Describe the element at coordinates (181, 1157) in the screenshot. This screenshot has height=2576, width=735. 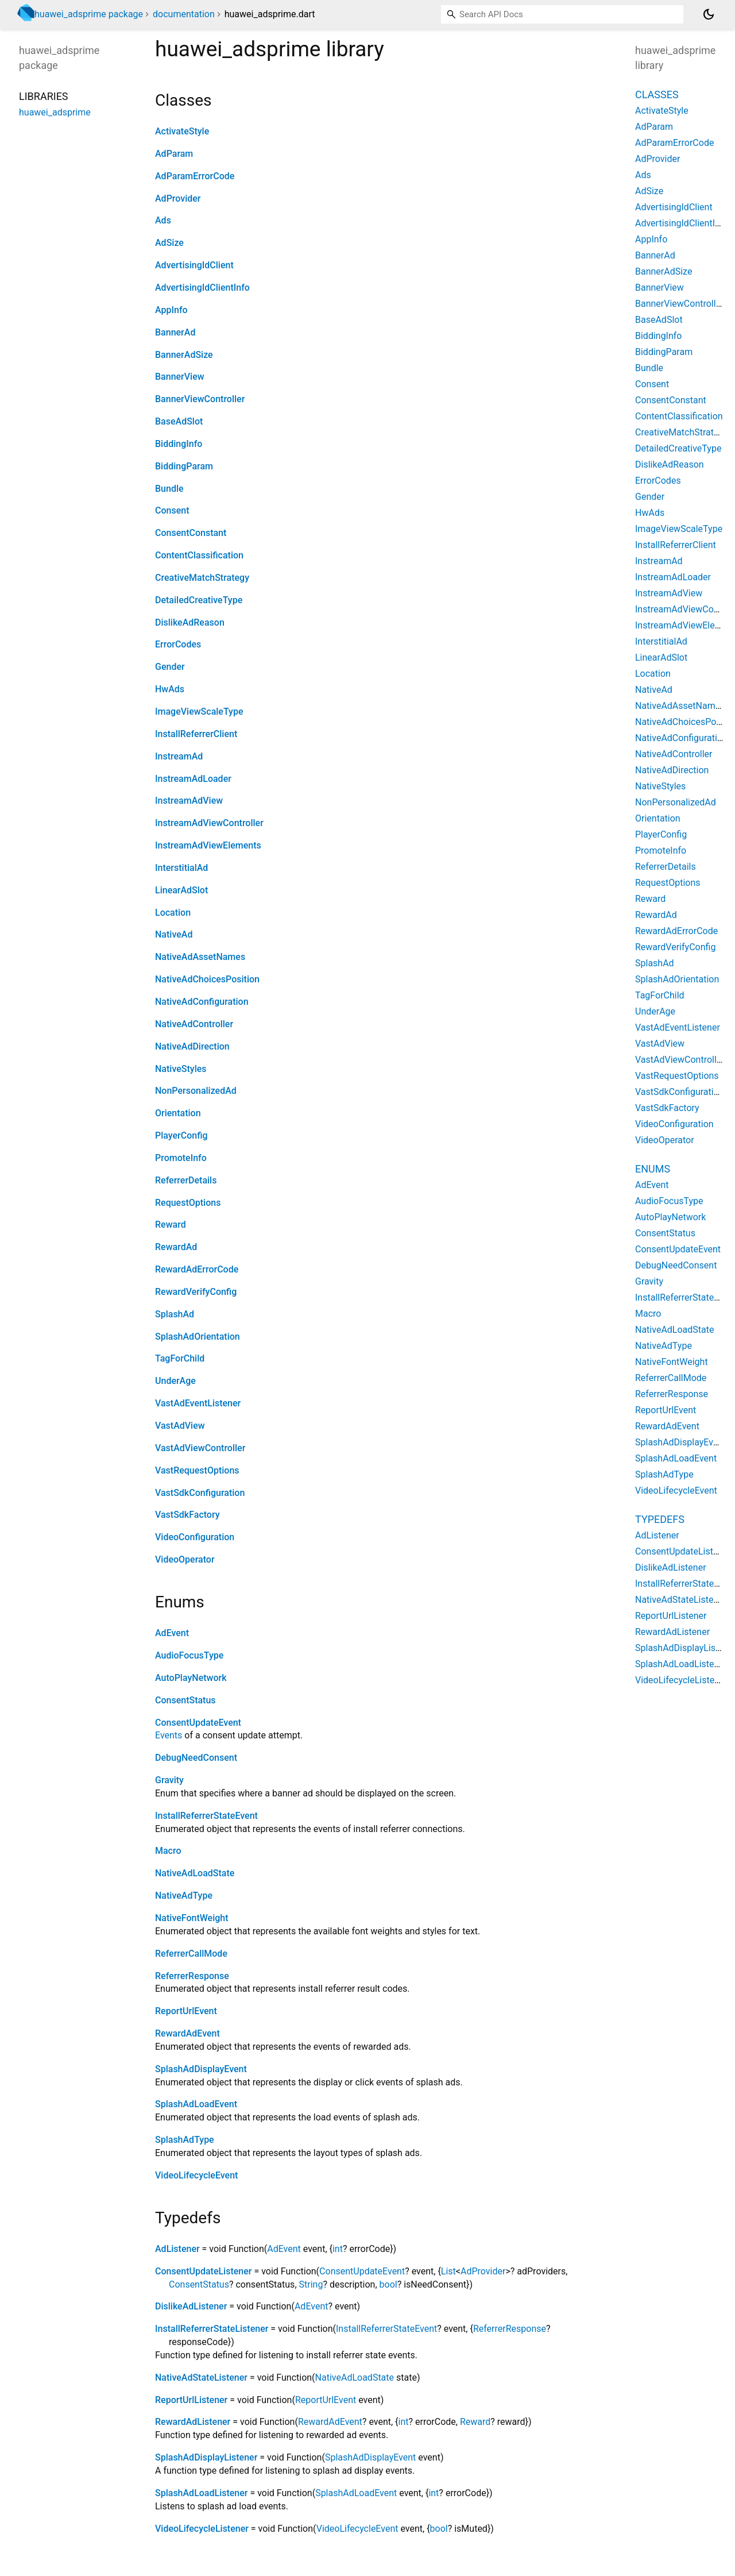
I see `PromoteInfo` at that location.